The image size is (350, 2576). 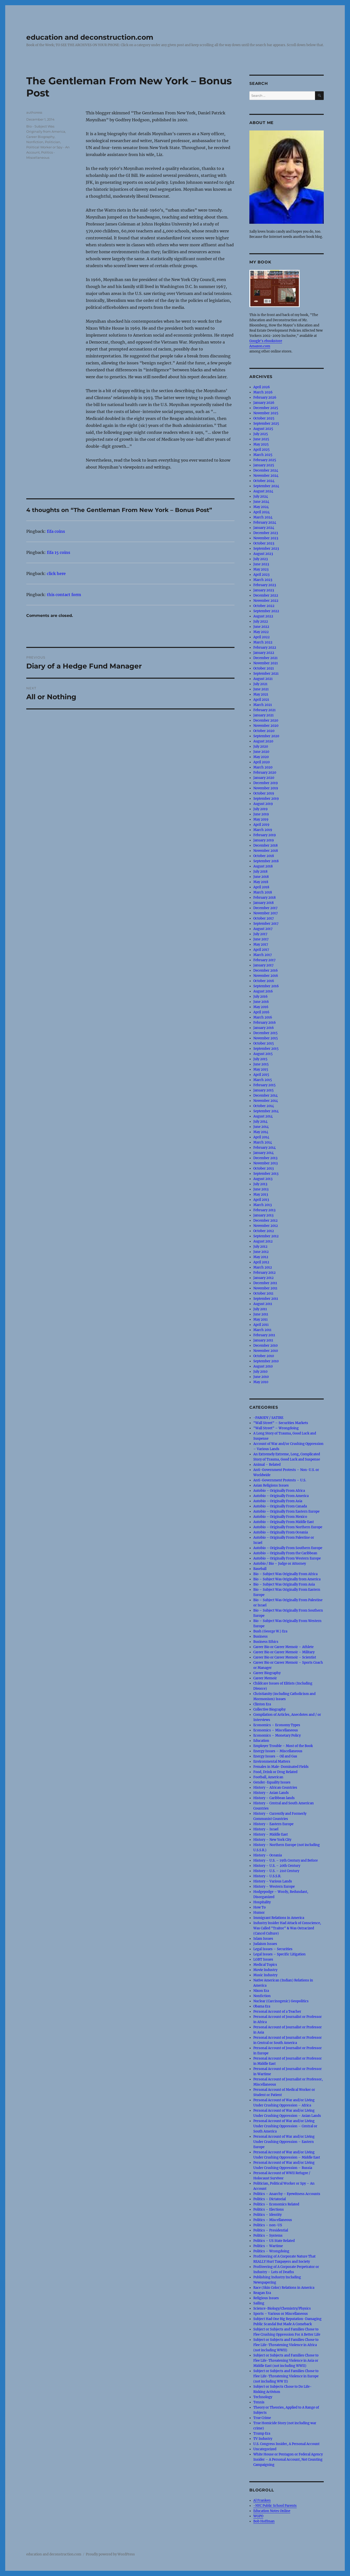 What do you see at coordinates (284, 1584) in the screenshot?
I see `Bio – Subject Was Originally From Asia` at bounding box center [284, 1584].